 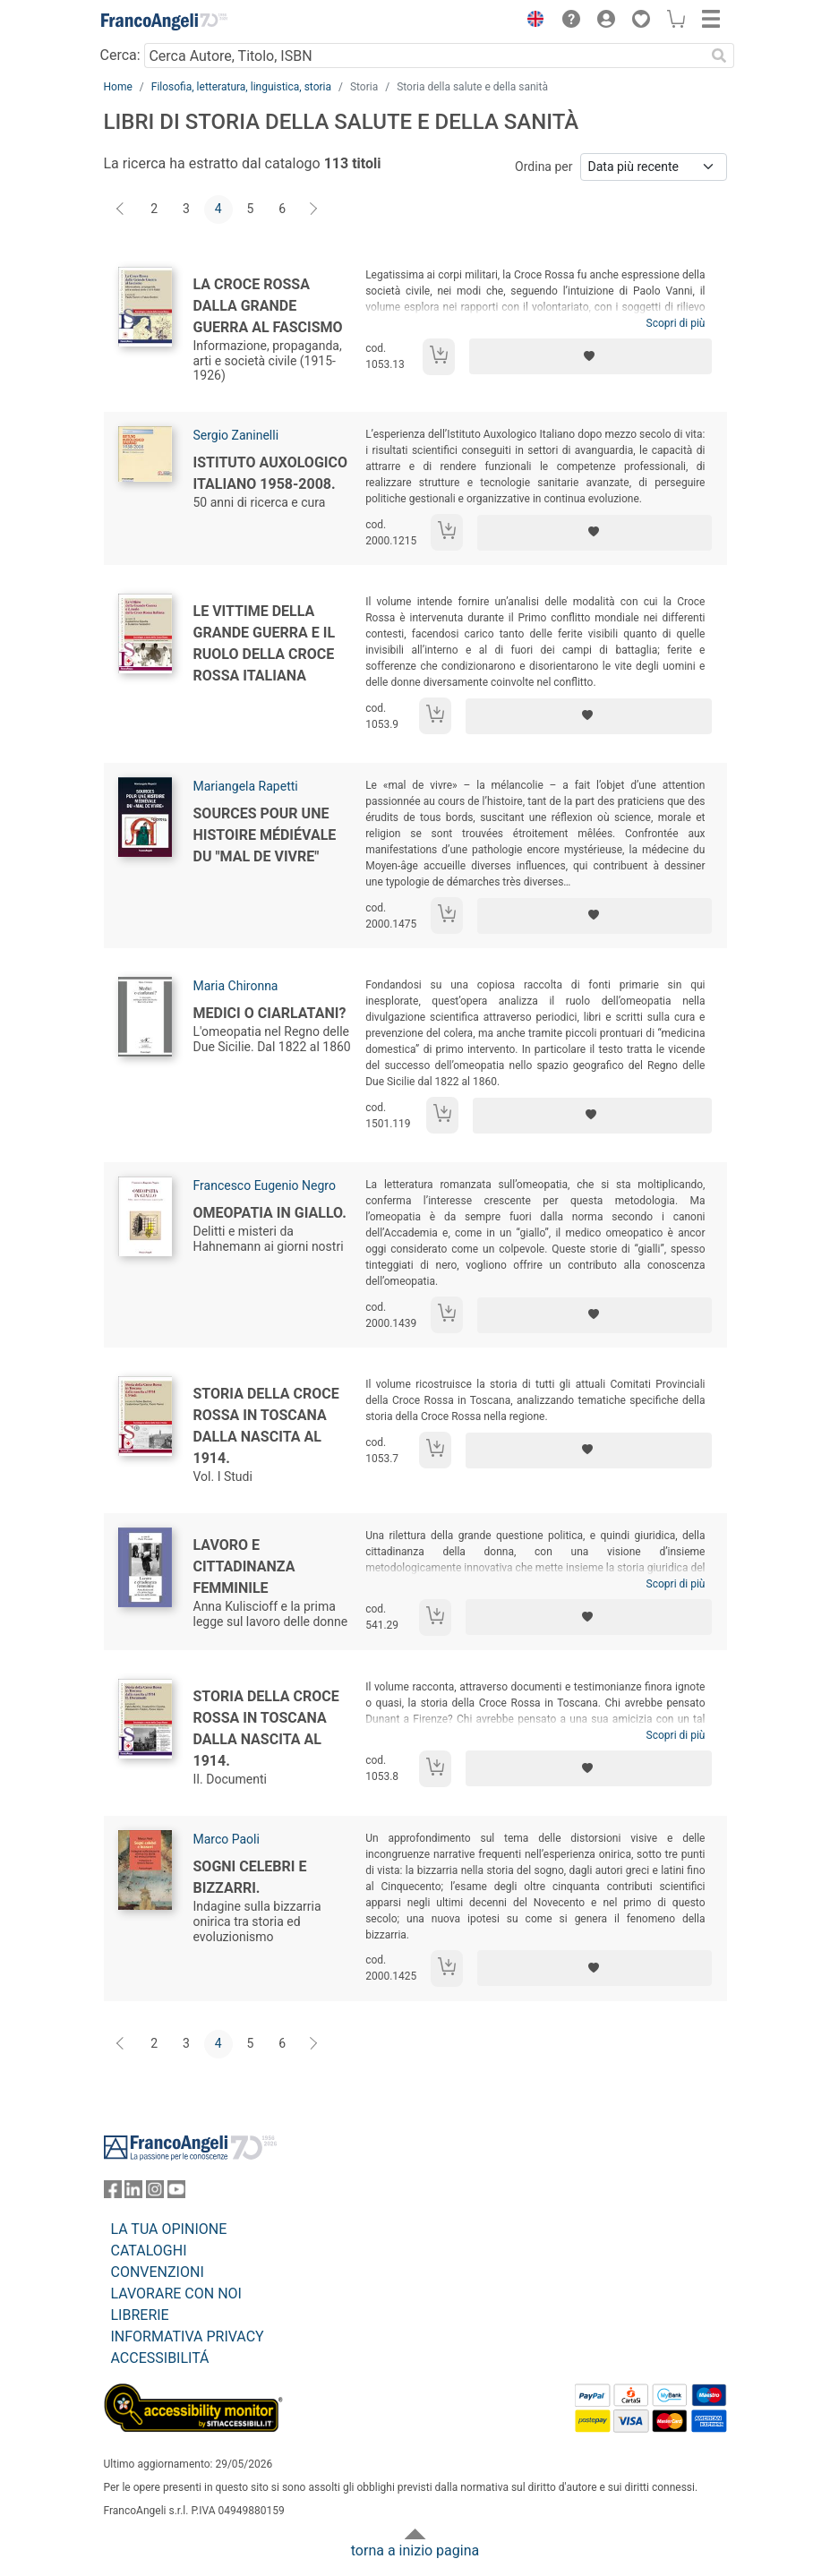 What do you see at coordinates (543, 166) in the screenshot?
I see `Ordina per` at bounding box center [543, 166].